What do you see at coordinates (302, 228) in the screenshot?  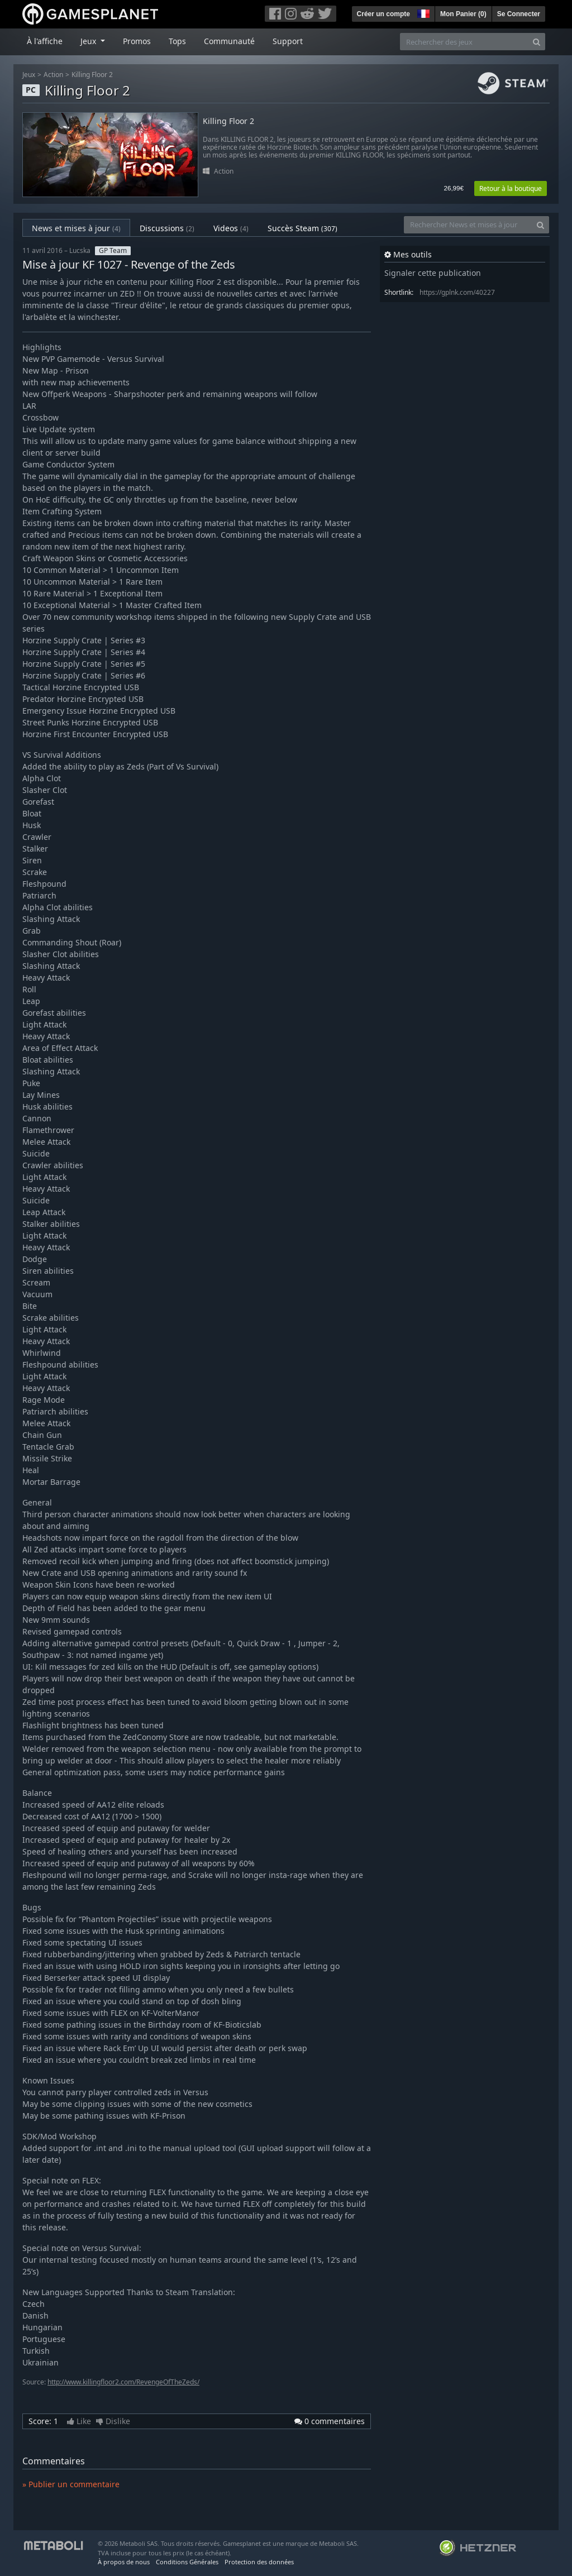 I see `Succès Steam` at bounding box center [302, 228].